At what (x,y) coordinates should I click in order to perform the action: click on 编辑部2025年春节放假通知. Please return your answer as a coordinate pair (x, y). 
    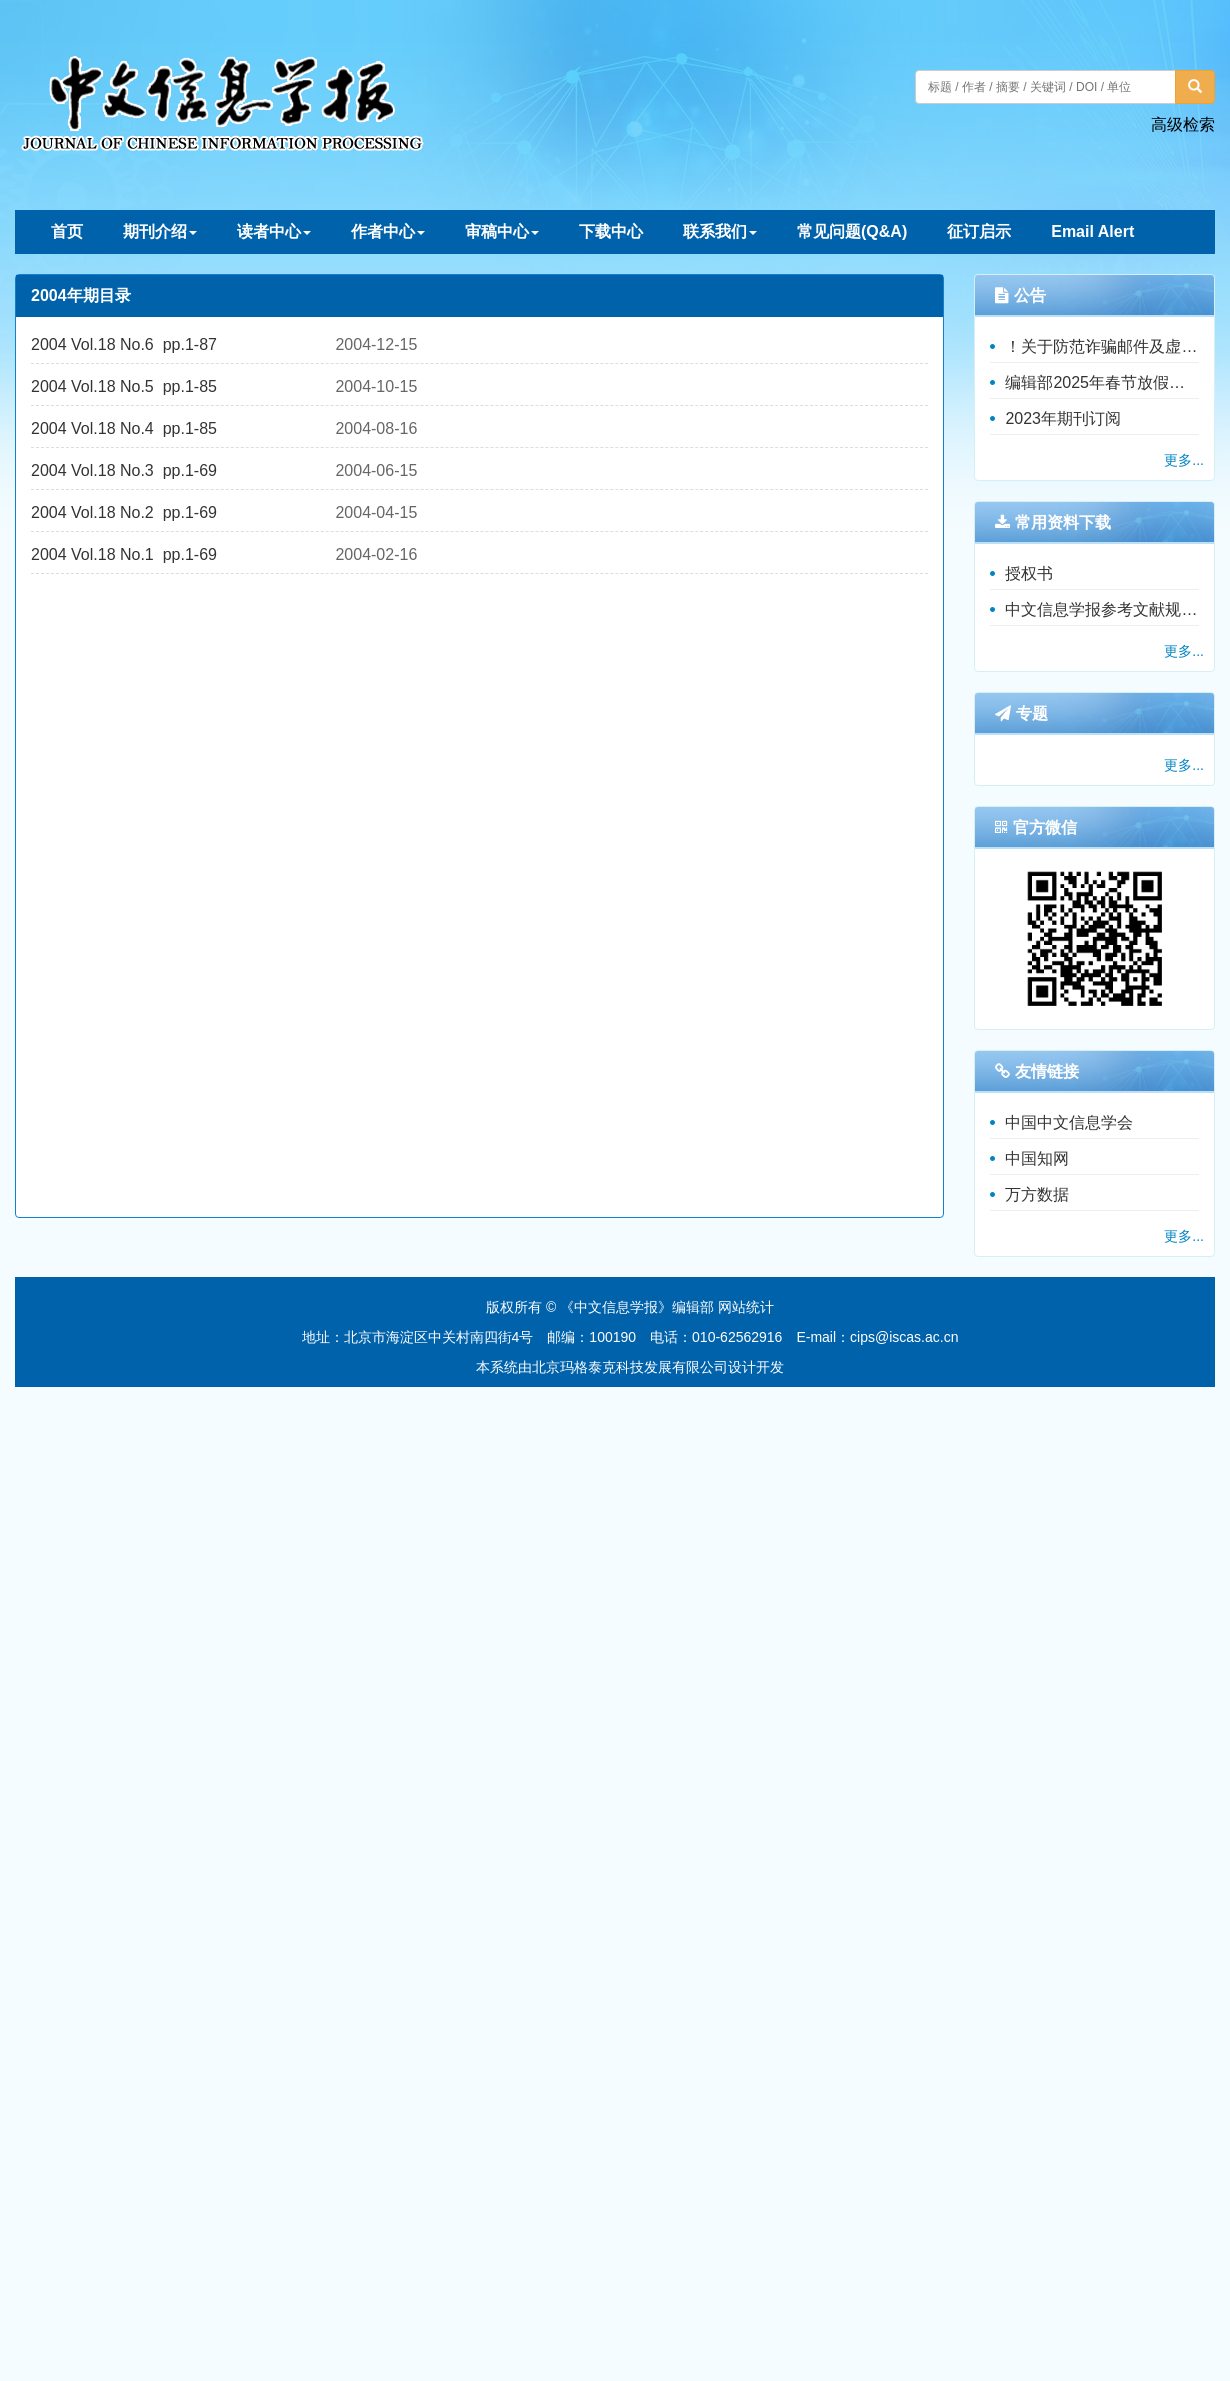
    Looking at the image, I should click on (1102, 382).